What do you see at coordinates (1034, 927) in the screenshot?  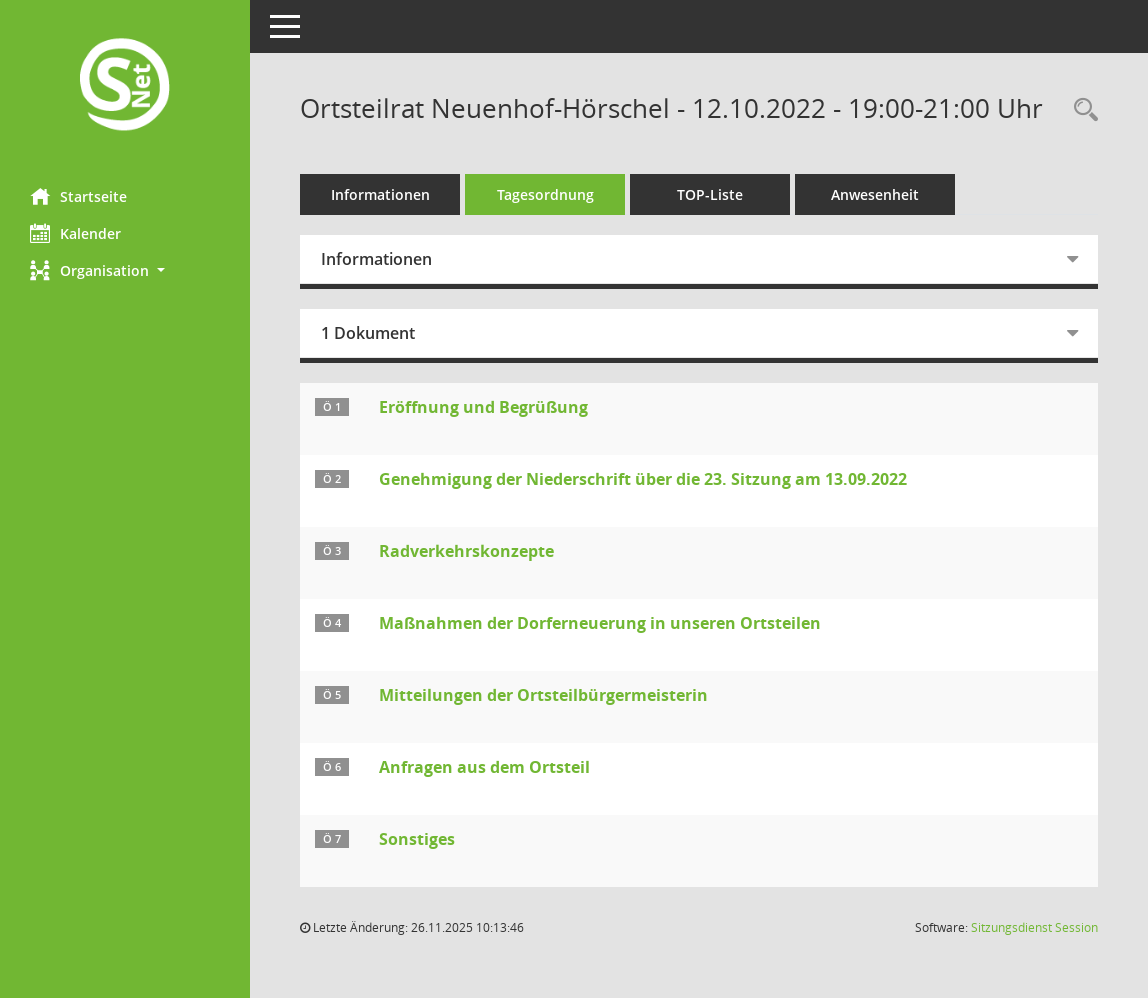 I see `Sitzungsdienst` at bounding box center [1034, 927].